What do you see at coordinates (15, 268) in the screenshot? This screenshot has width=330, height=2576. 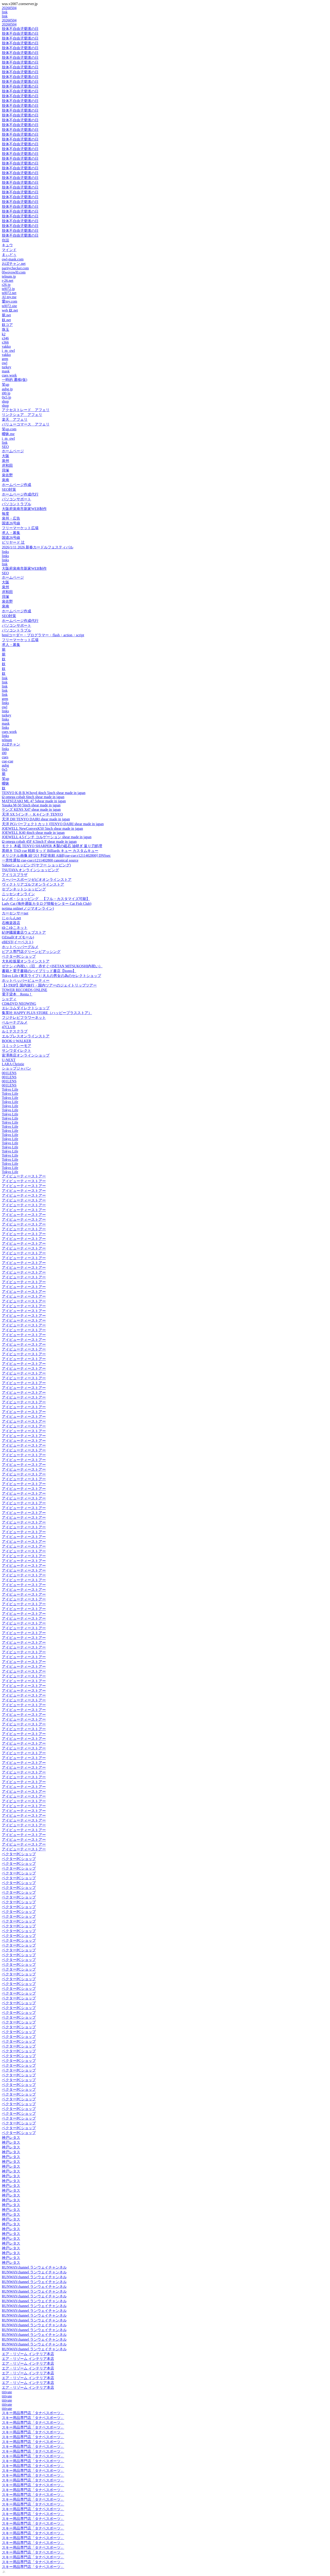 I see `paritychecker.com` at bounding box center [15, 268].